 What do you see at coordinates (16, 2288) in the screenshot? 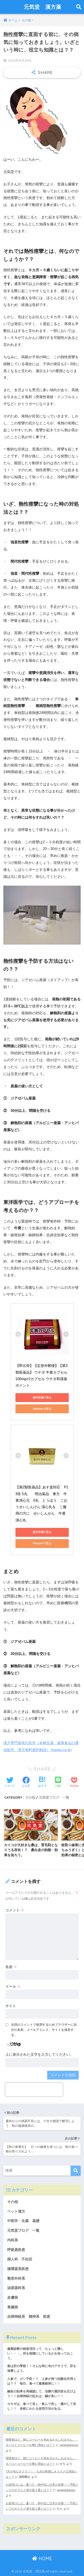
I see `泌尿器科系` at bounding box center [16, 2288].